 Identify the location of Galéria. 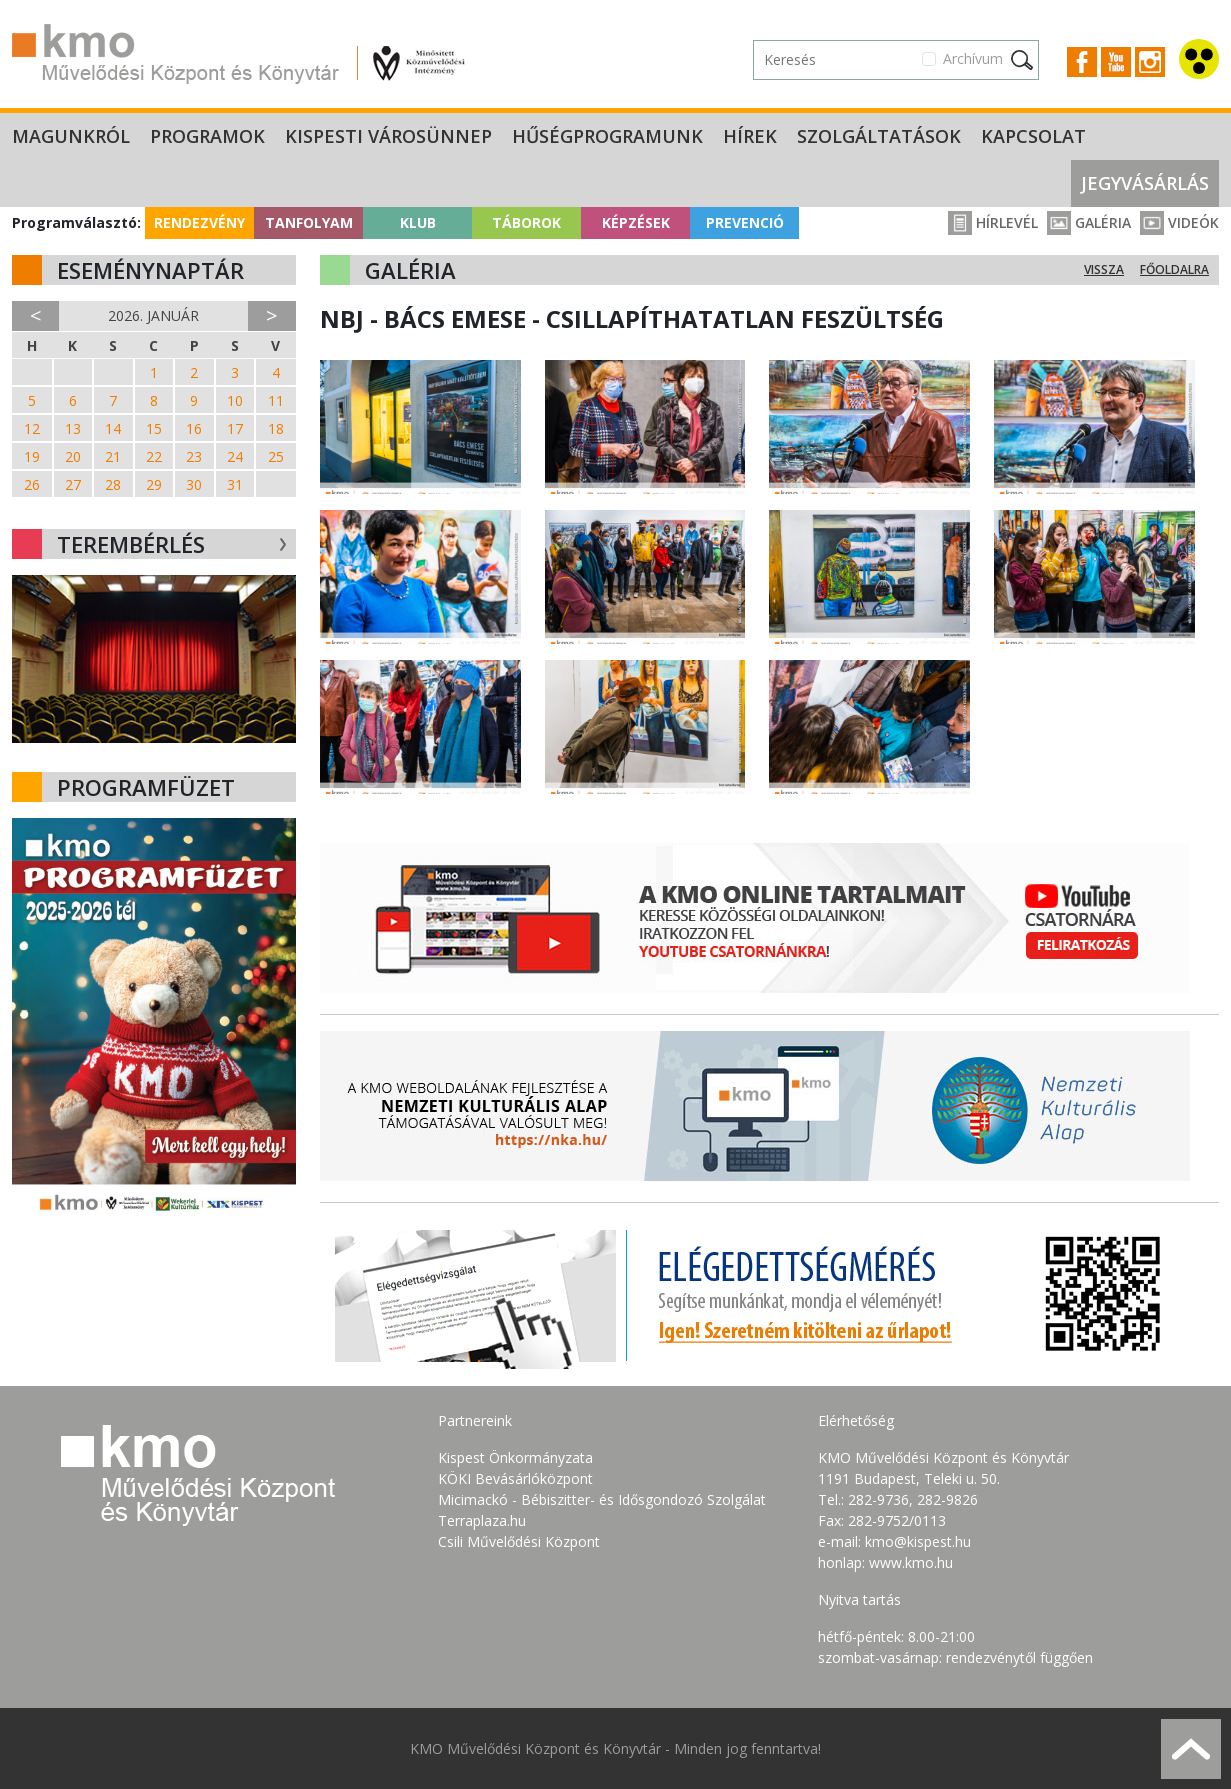
(1089, 222).